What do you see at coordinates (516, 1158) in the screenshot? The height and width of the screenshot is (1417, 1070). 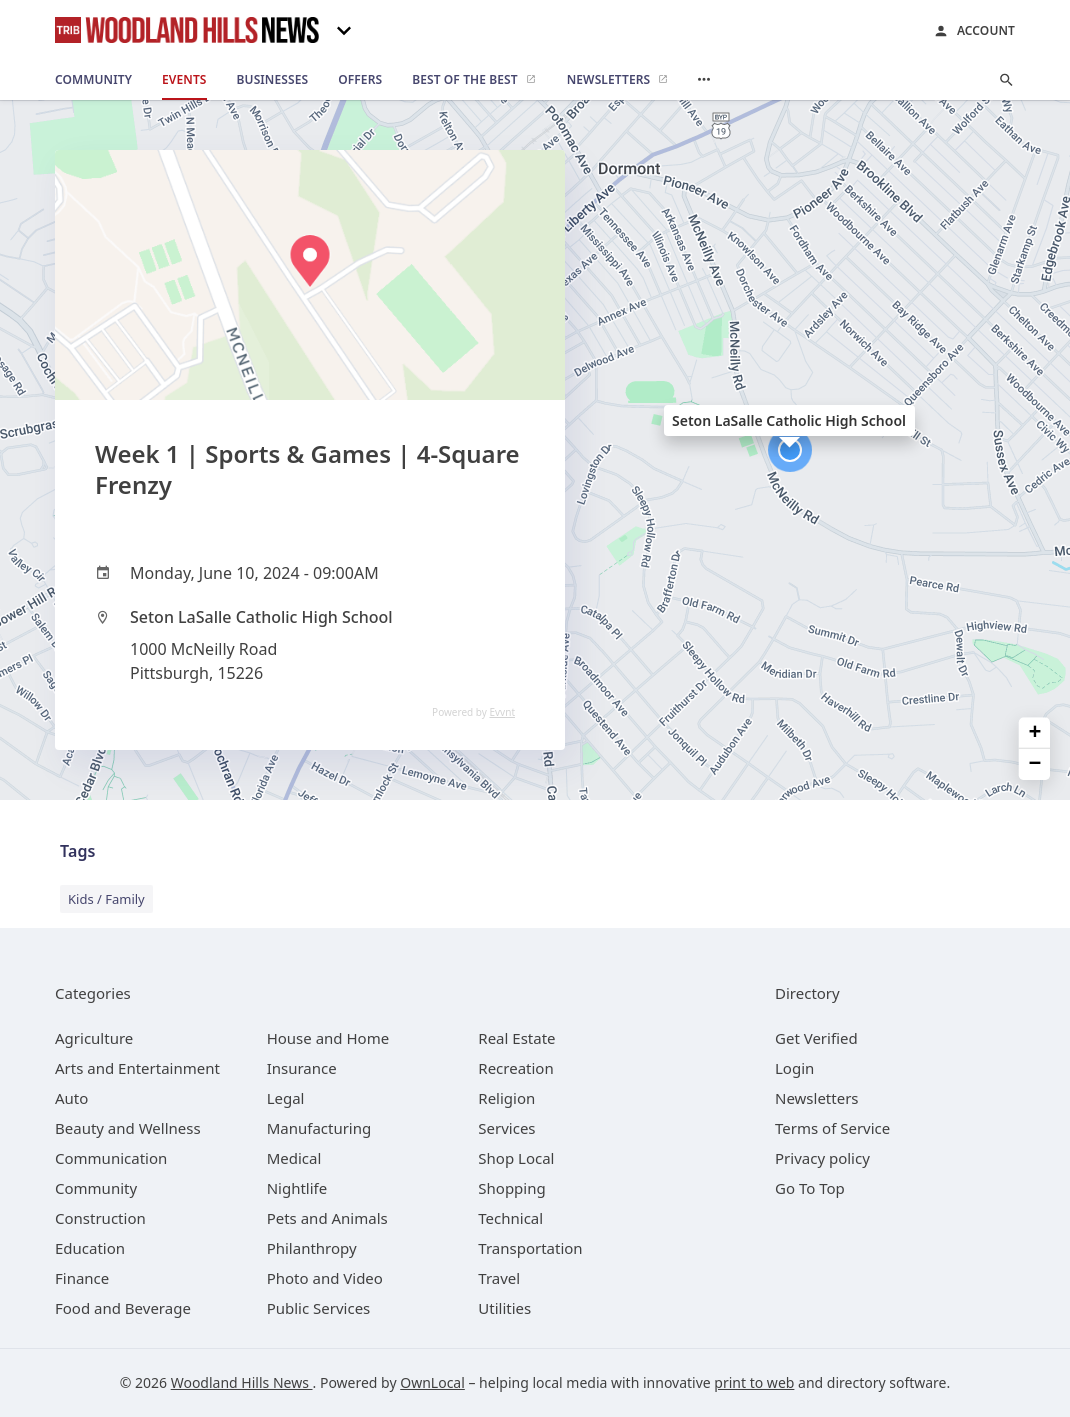 I see `[category Shop Local]` at bounding box center [516, 1158].